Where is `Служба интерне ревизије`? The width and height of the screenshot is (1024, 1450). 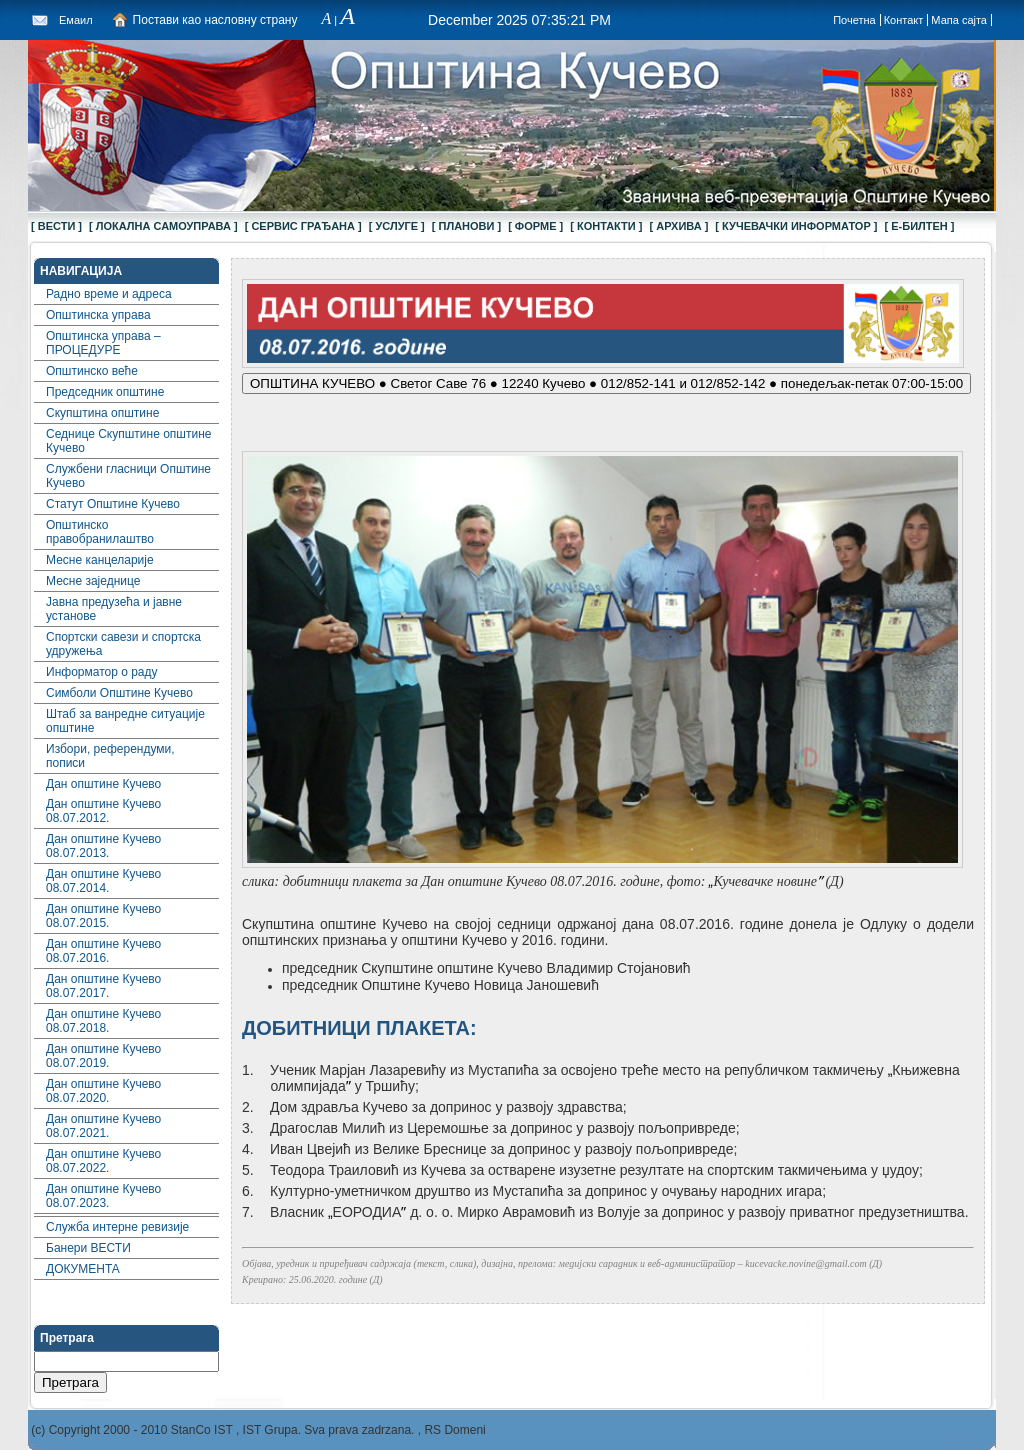 Служба интерне ревизије is located at coordinates (117, 1227).